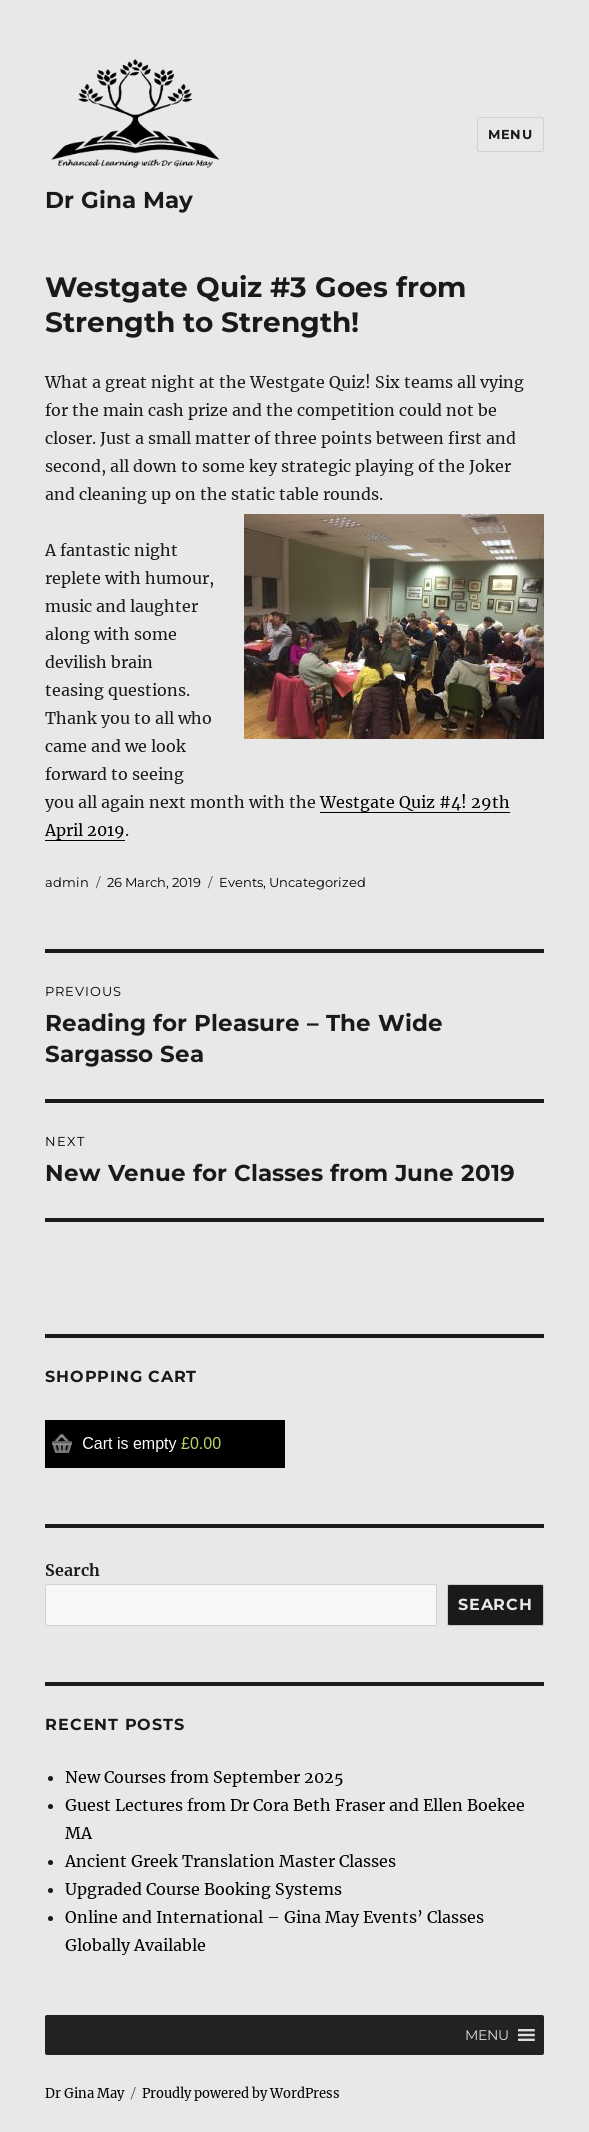 This screenshot has height=2132, width=589. I want to click on Ancient Greek Translation Master Classes, so click(230, 1861).